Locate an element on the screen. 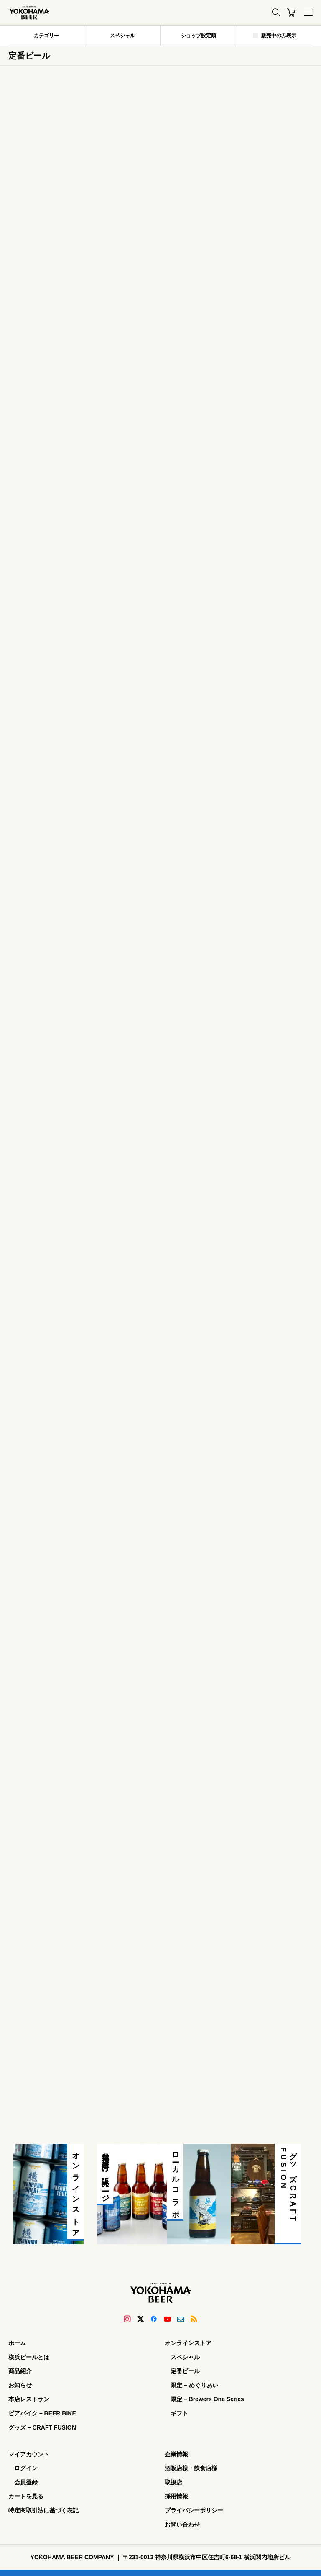 The width and height of the screenshot is (321, 2576). スペシャル is located at coordinates (185, 2357).